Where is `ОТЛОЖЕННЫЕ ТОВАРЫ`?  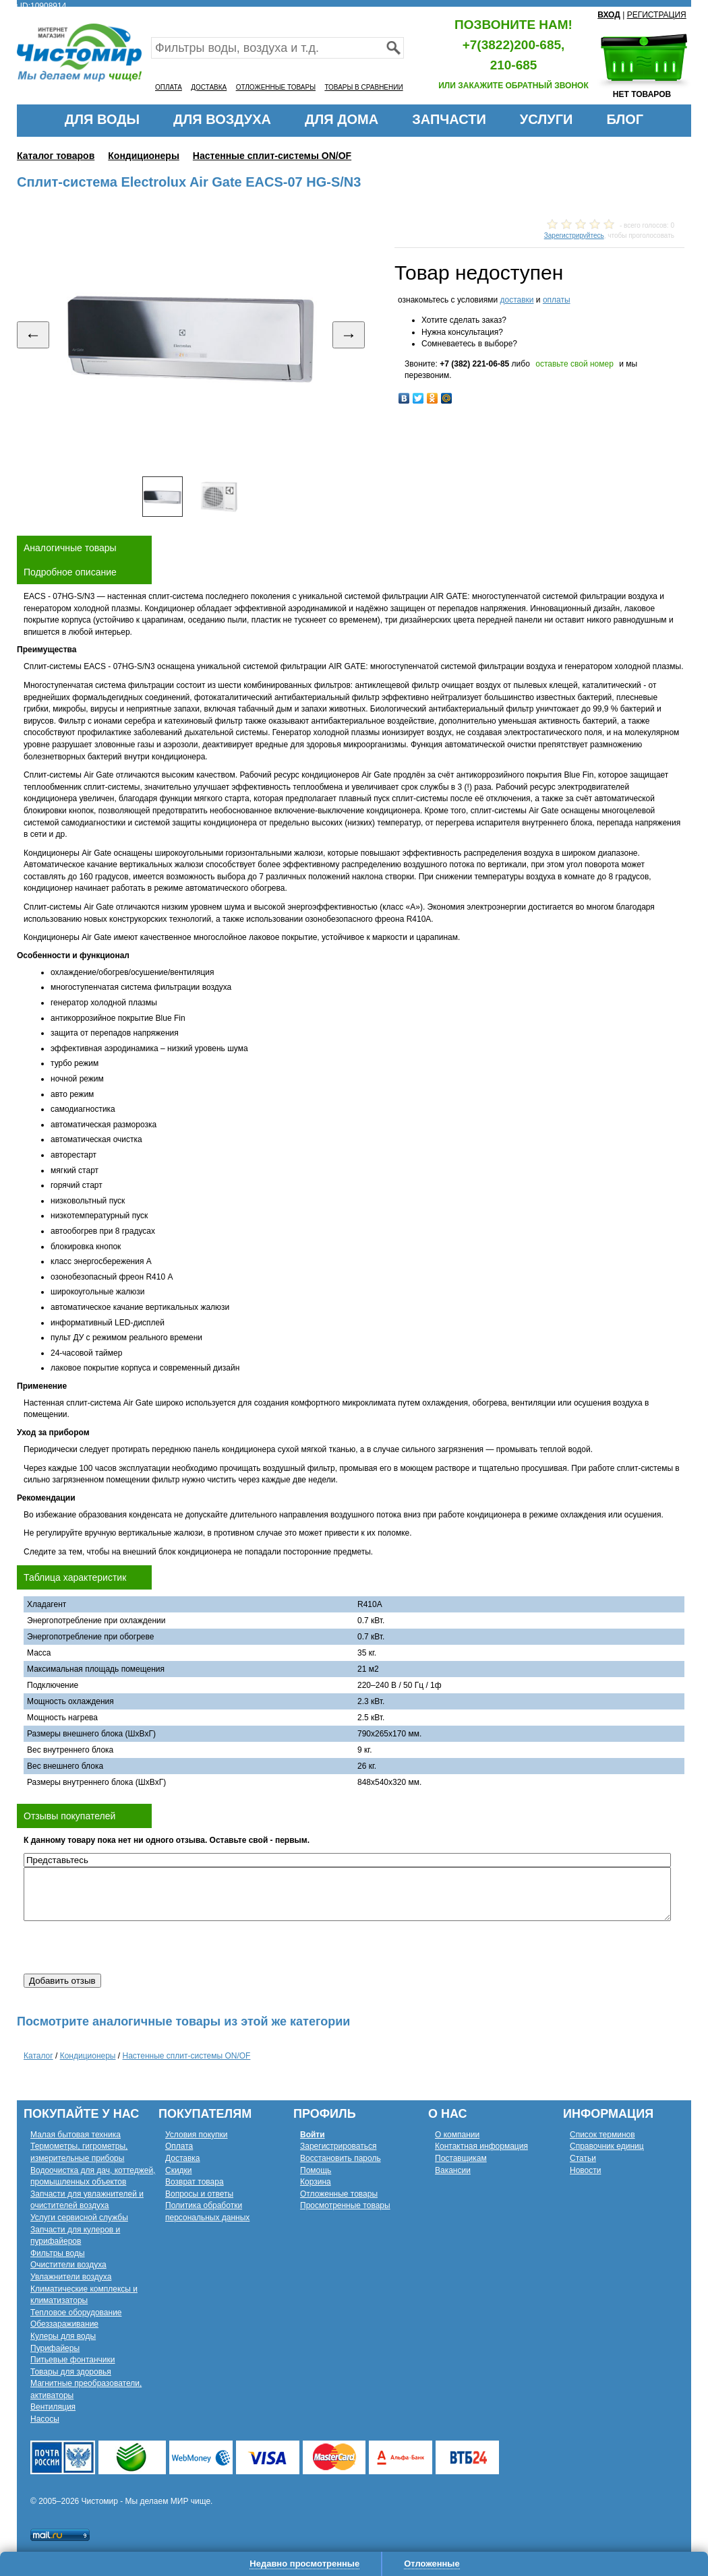 ОТЛОЖЕННЫЕ ТОВАРЫ is located at coordinates (276, 87).